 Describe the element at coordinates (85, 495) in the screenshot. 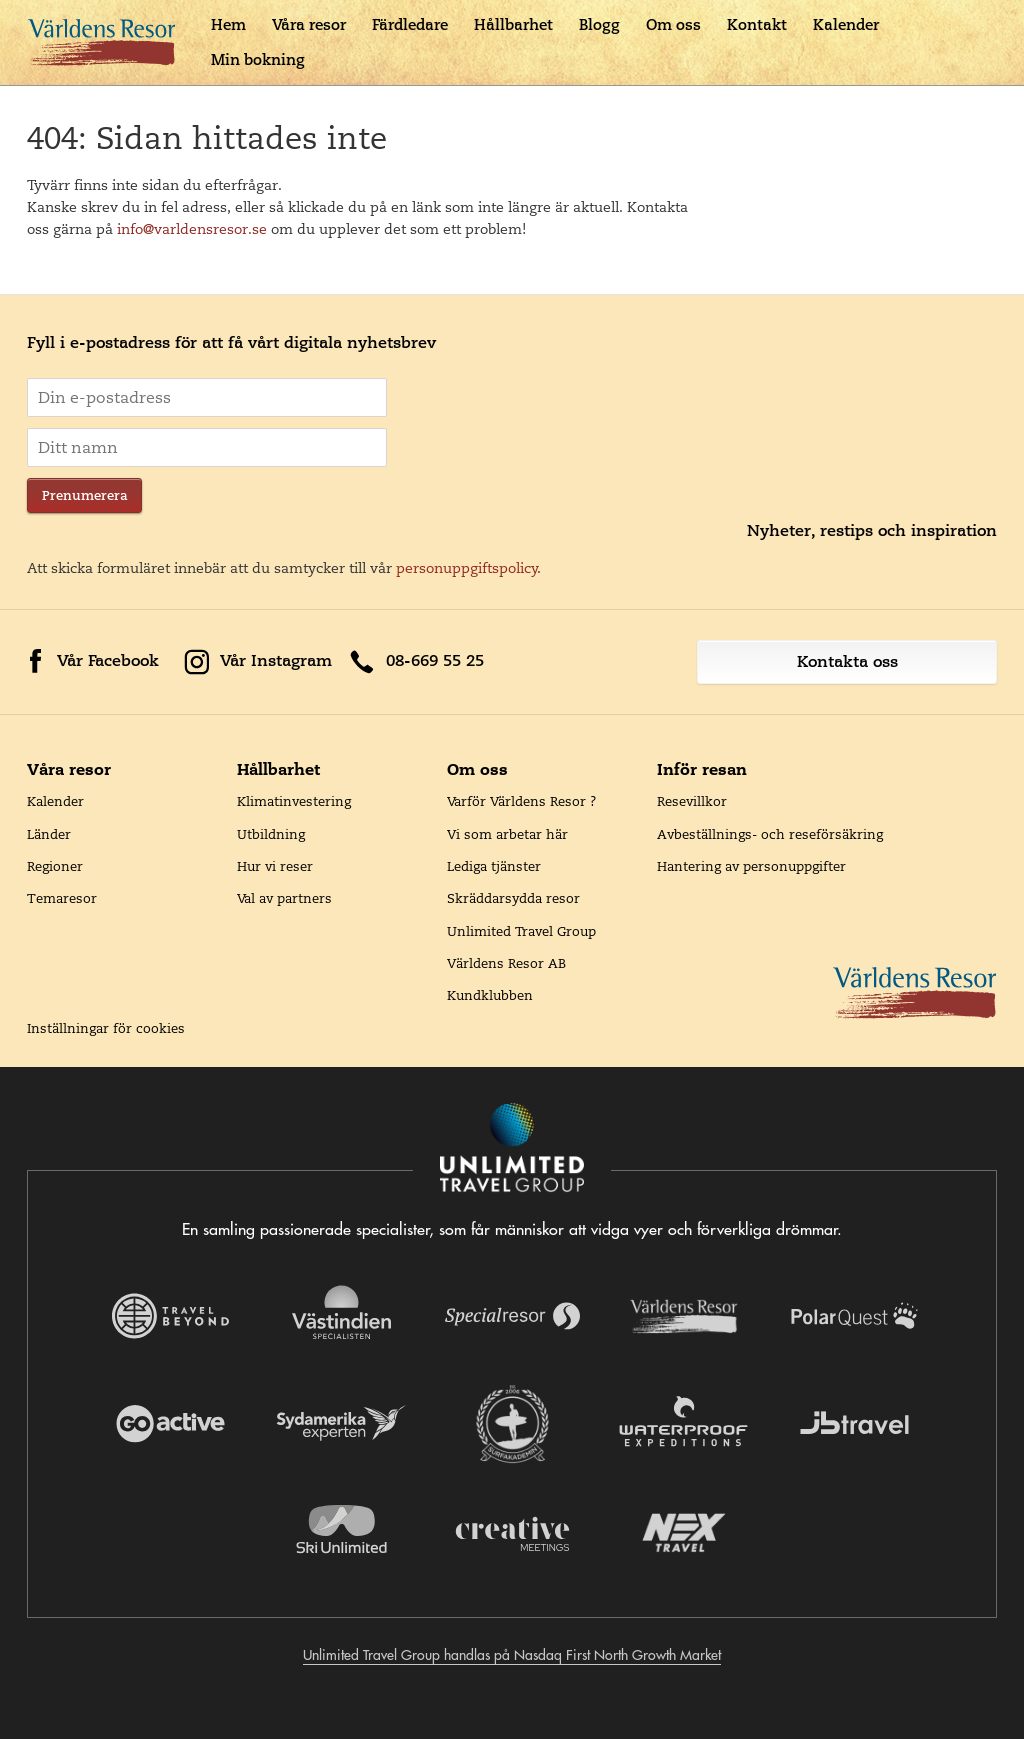

I see `Prenumerera` at that location.